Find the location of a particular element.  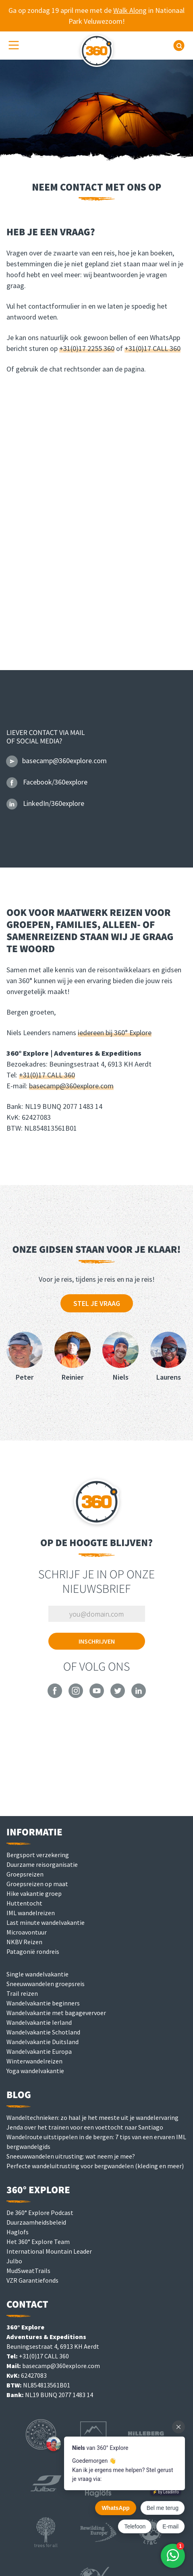

Julbo is located at coordinates (14, 2261).